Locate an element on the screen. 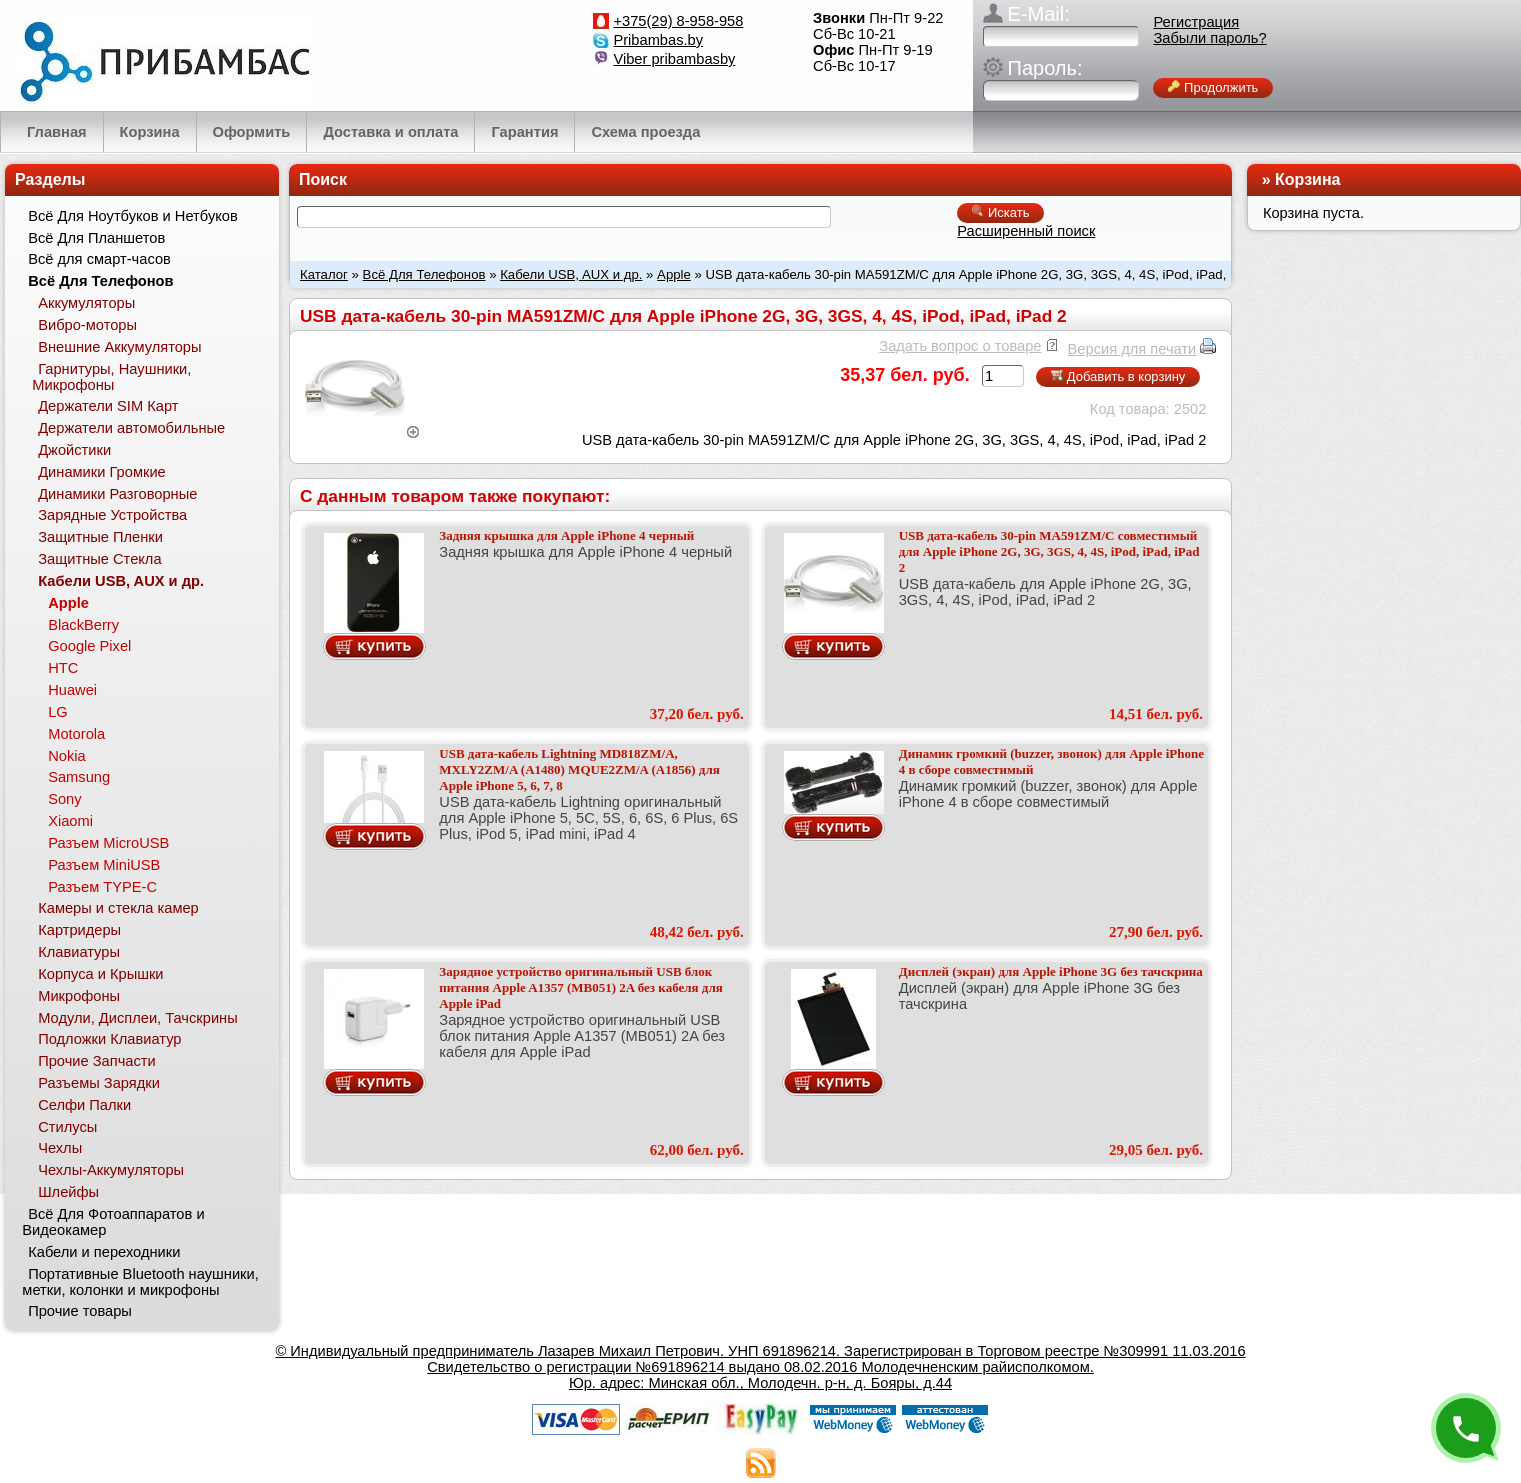 The image size is (1521, 1483). Динамики Разговорные is located at coordinates (117, 494).